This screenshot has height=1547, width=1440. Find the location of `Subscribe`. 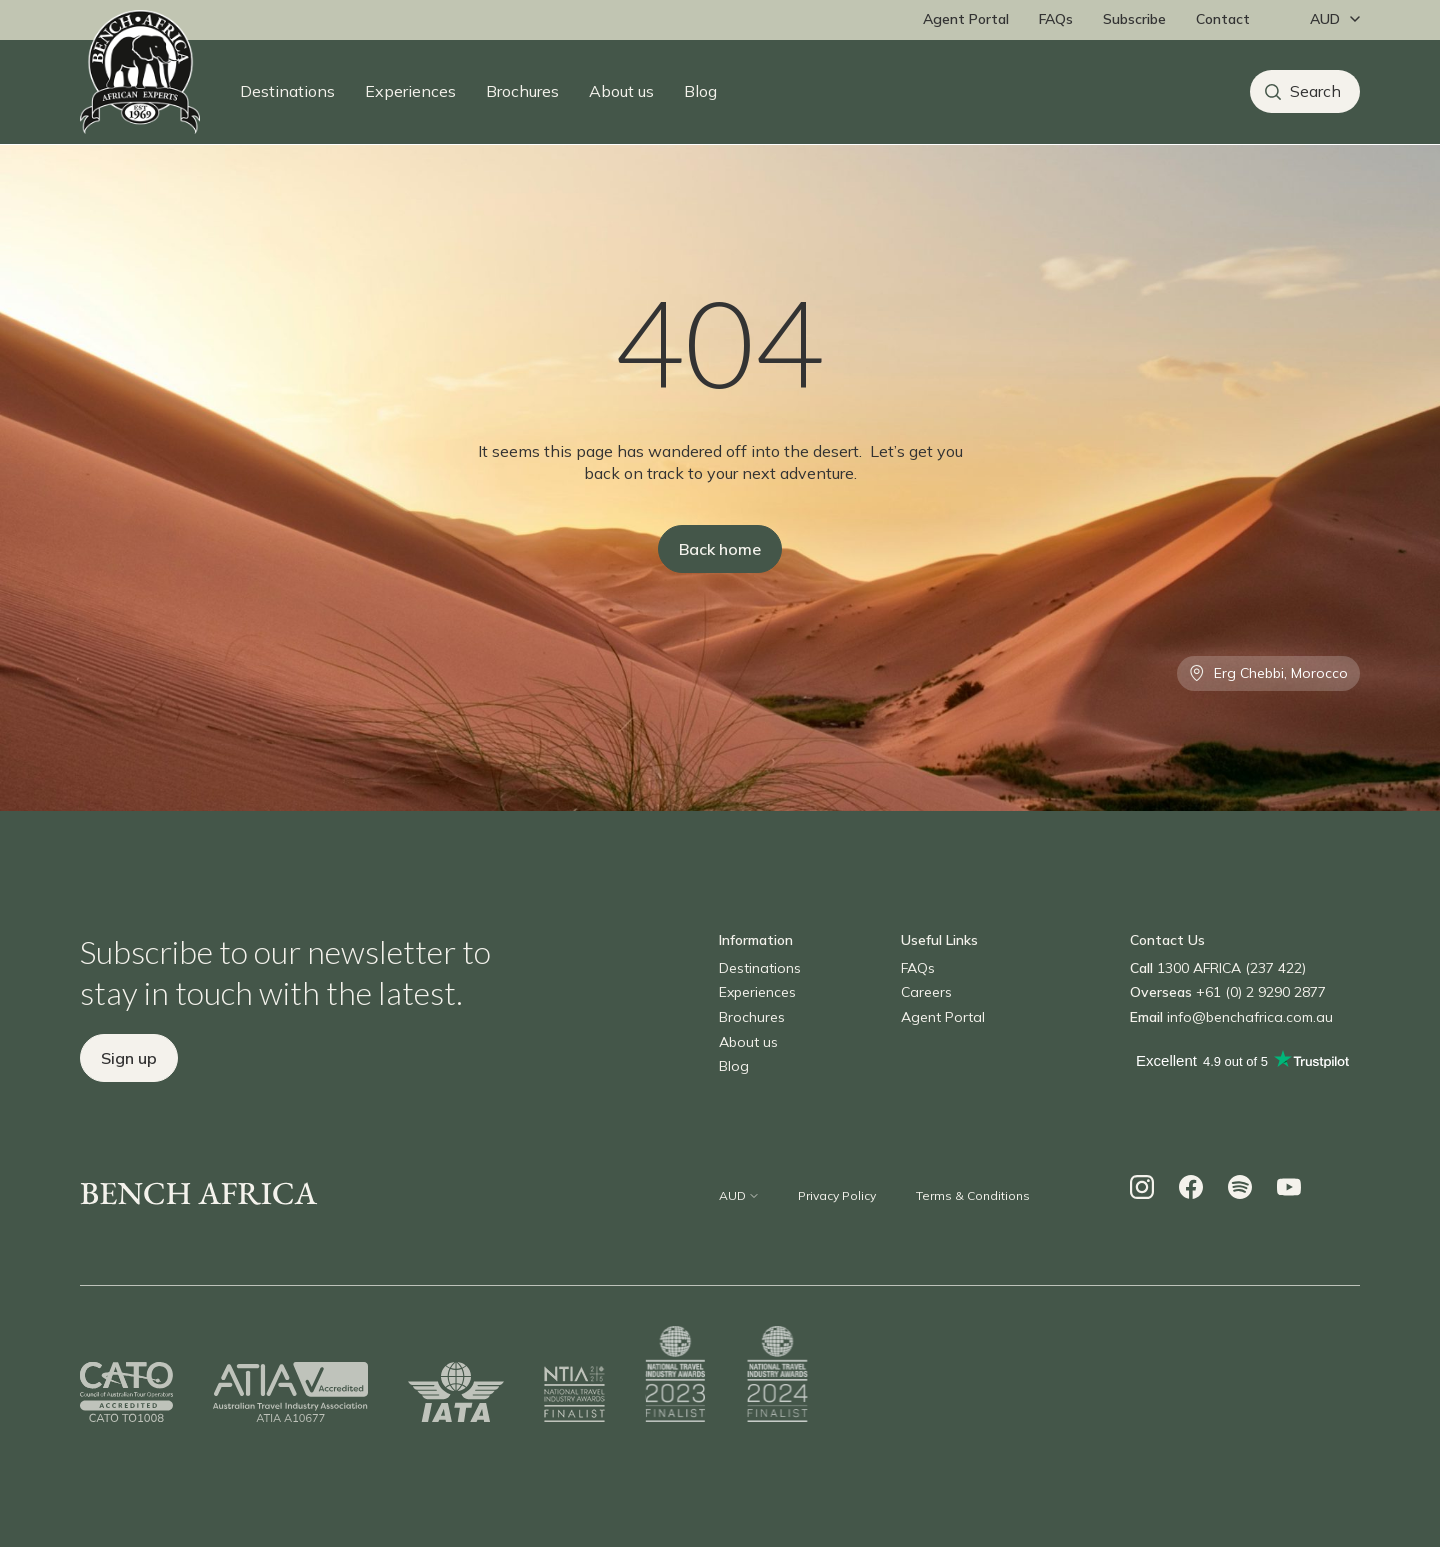

Subscribe is located at coordinates (1134, 19).